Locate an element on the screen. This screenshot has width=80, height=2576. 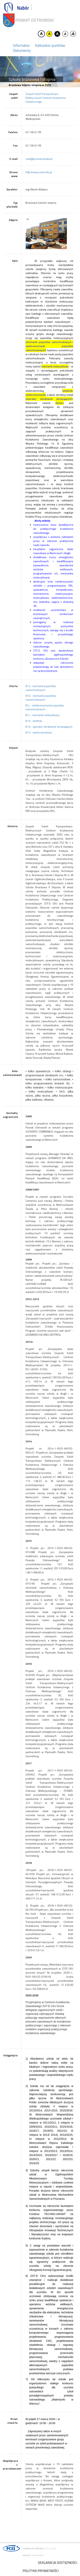
B1b - mechanik pojazdów samochodowych is located at coordinates (41, 698).